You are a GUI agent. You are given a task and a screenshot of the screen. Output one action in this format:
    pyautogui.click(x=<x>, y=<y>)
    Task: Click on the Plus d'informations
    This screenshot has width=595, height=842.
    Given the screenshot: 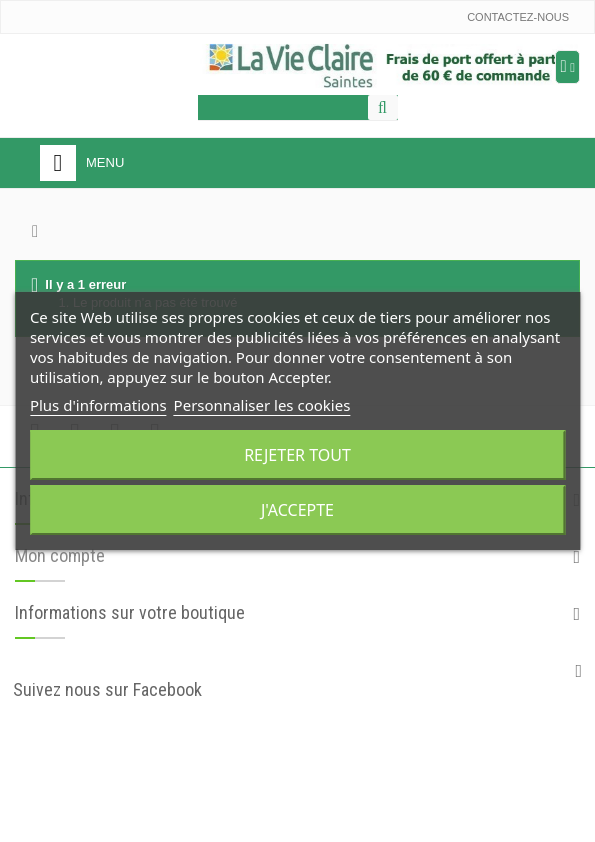 What is the action you would take?
    pyautogui.click(x=98, y=405)
    